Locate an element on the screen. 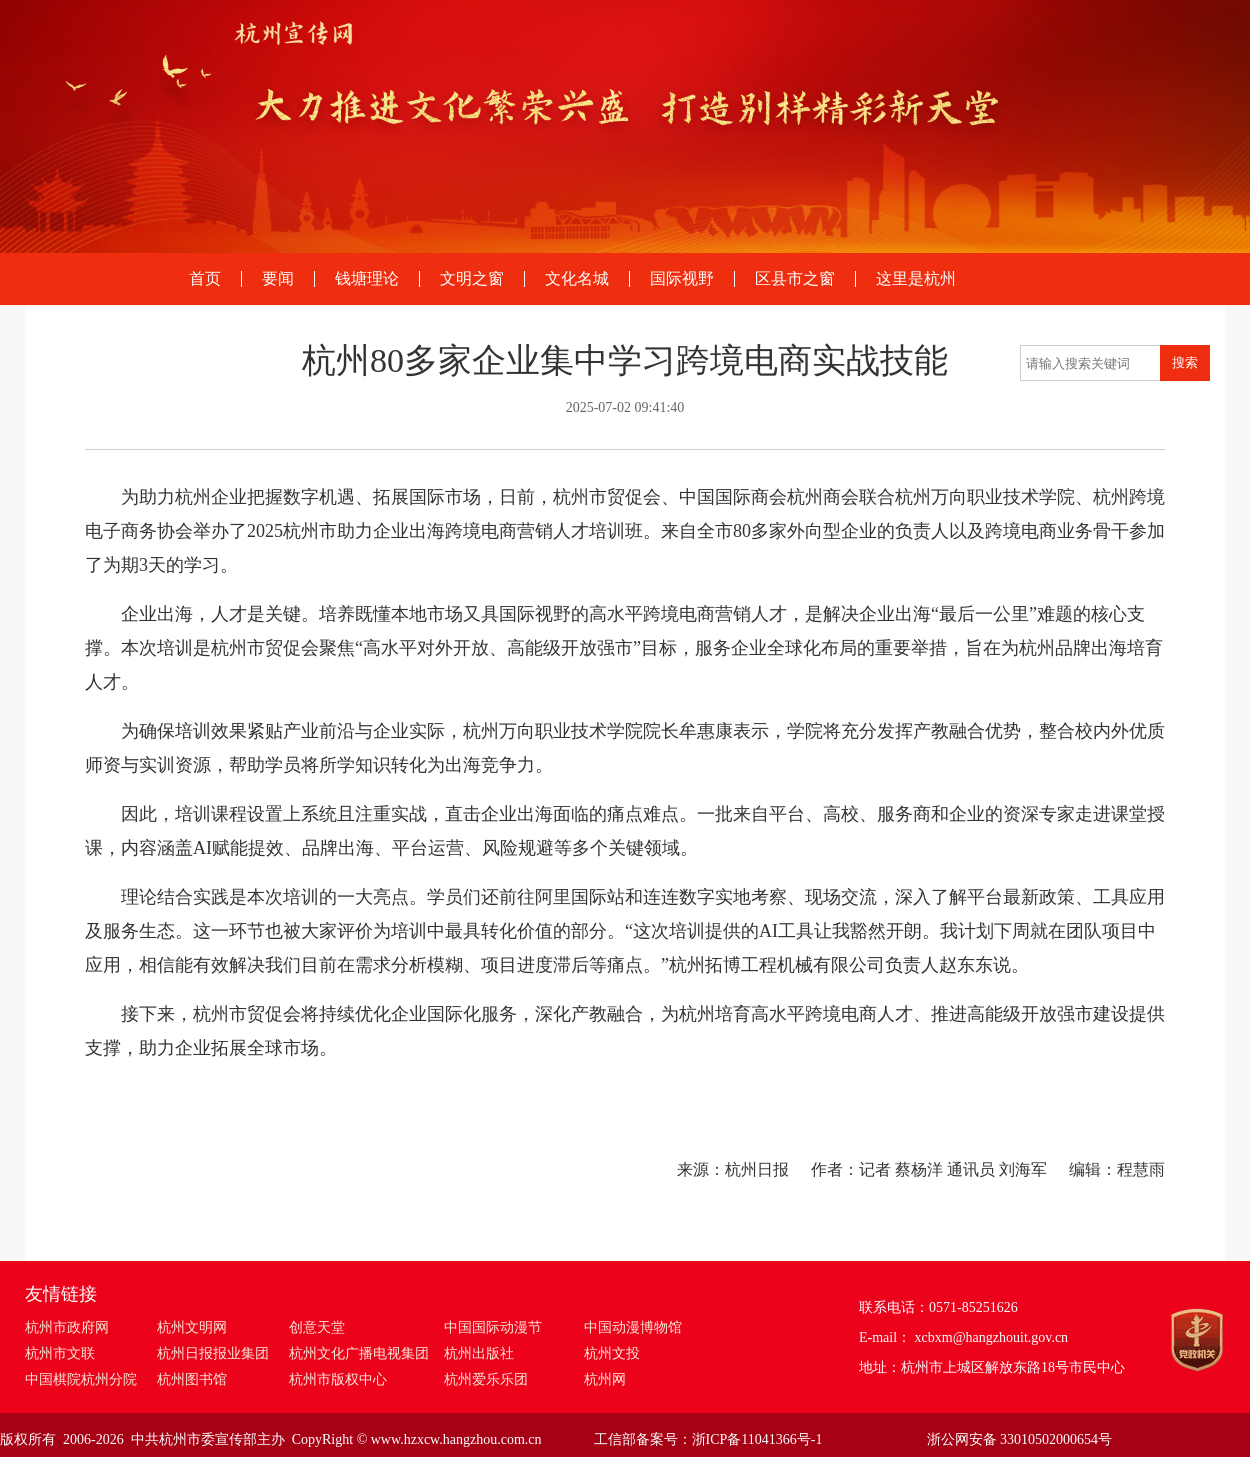 This screenshot has width=1250, height=1457. 中国动漫博物馆 is located at coordinates (633, 1327).